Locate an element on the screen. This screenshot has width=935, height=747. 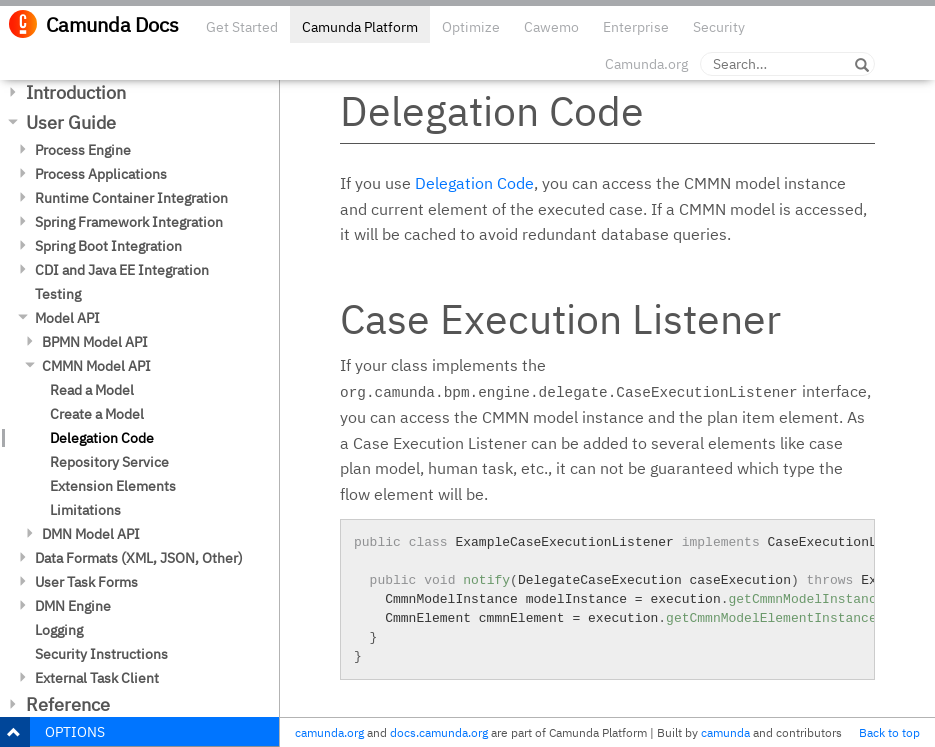
camunda is located at coordinates (725, 732).